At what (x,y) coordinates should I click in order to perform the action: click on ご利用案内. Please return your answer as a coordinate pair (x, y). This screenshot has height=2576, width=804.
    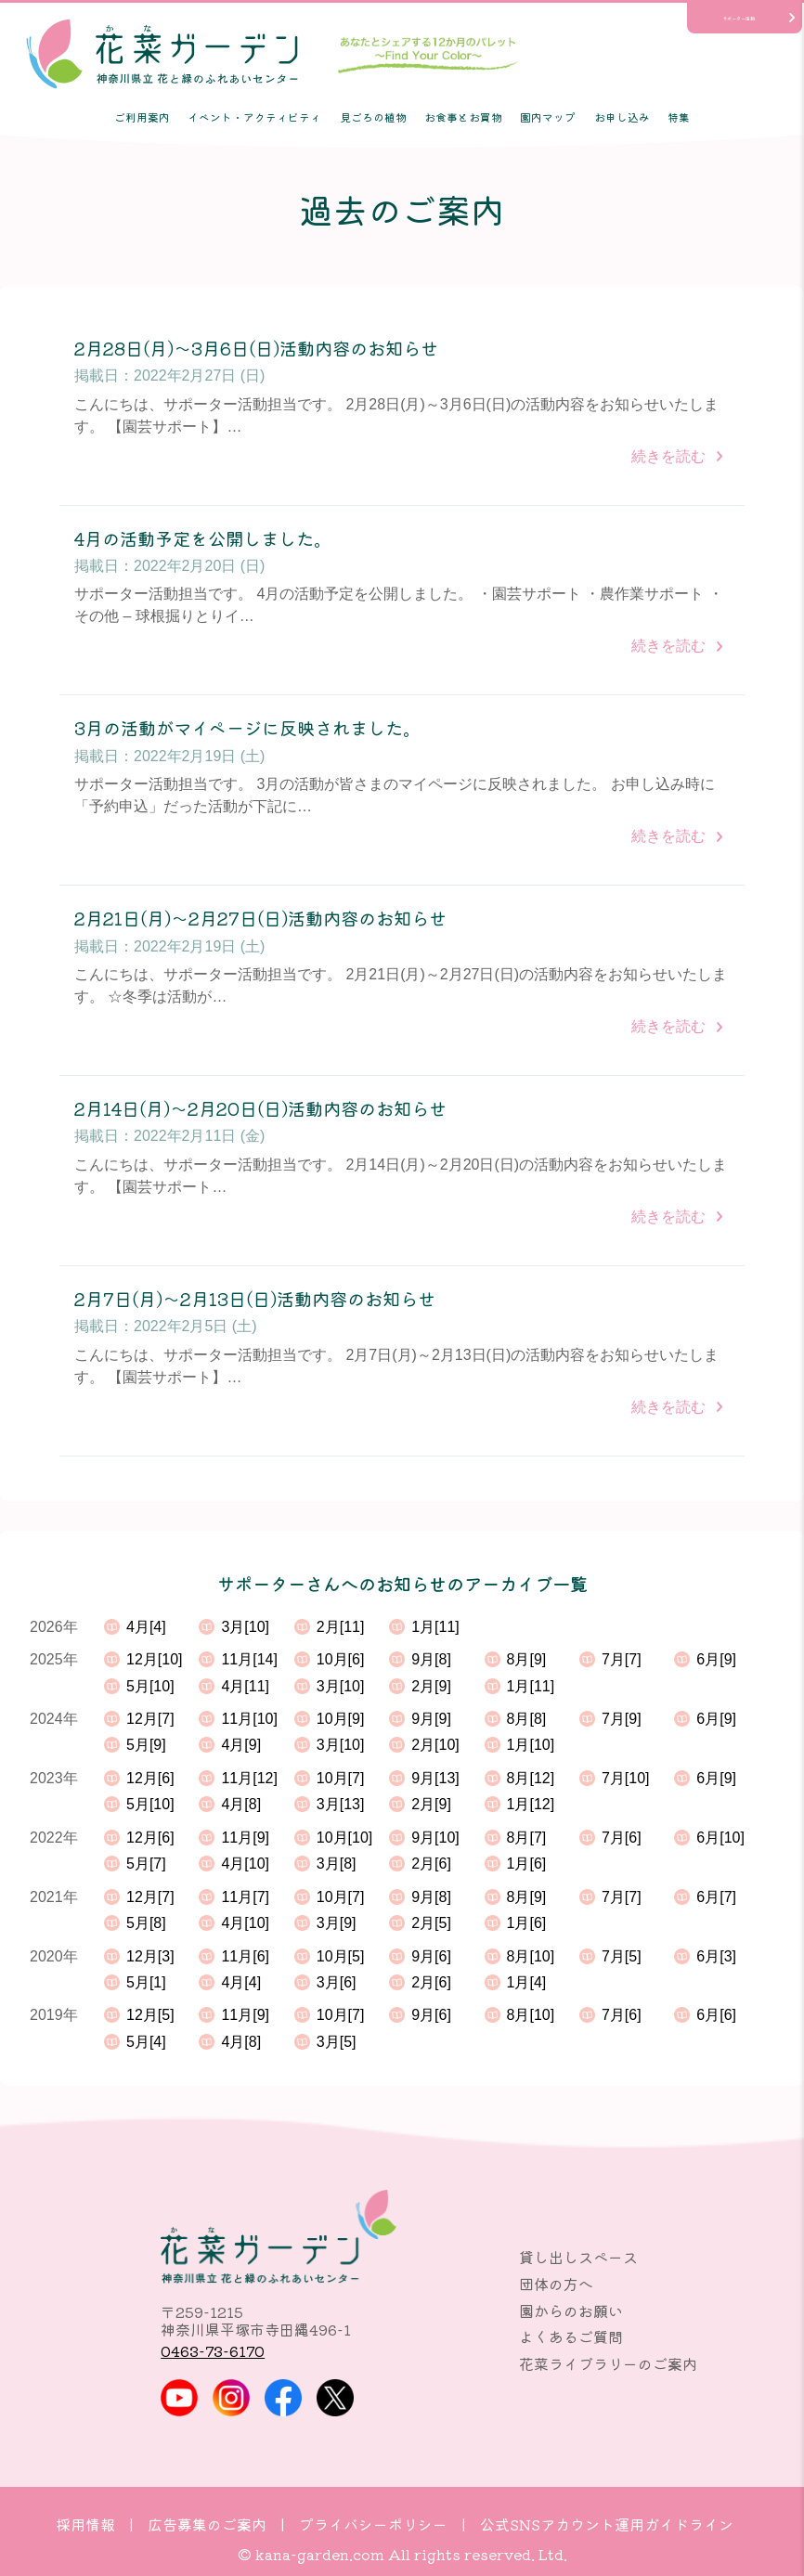
    Looking at the image, I should click on (142, 116).